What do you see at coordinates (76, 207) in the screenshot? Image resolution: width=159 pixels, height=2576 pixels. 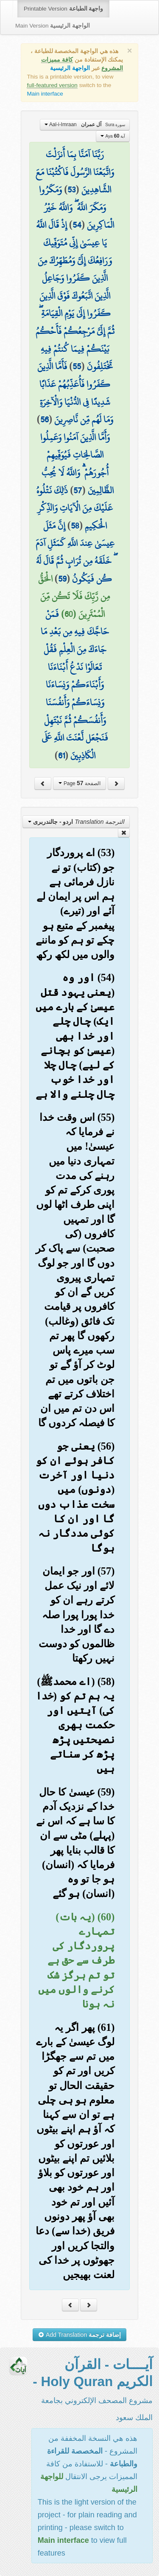 I see `وَمَكَرُوا وَمَكَرَ اللَّهُ ۖ وَاللَّهُ خَيْرُ الْمَاكِرِينَ` at bounding box center [76, 207].